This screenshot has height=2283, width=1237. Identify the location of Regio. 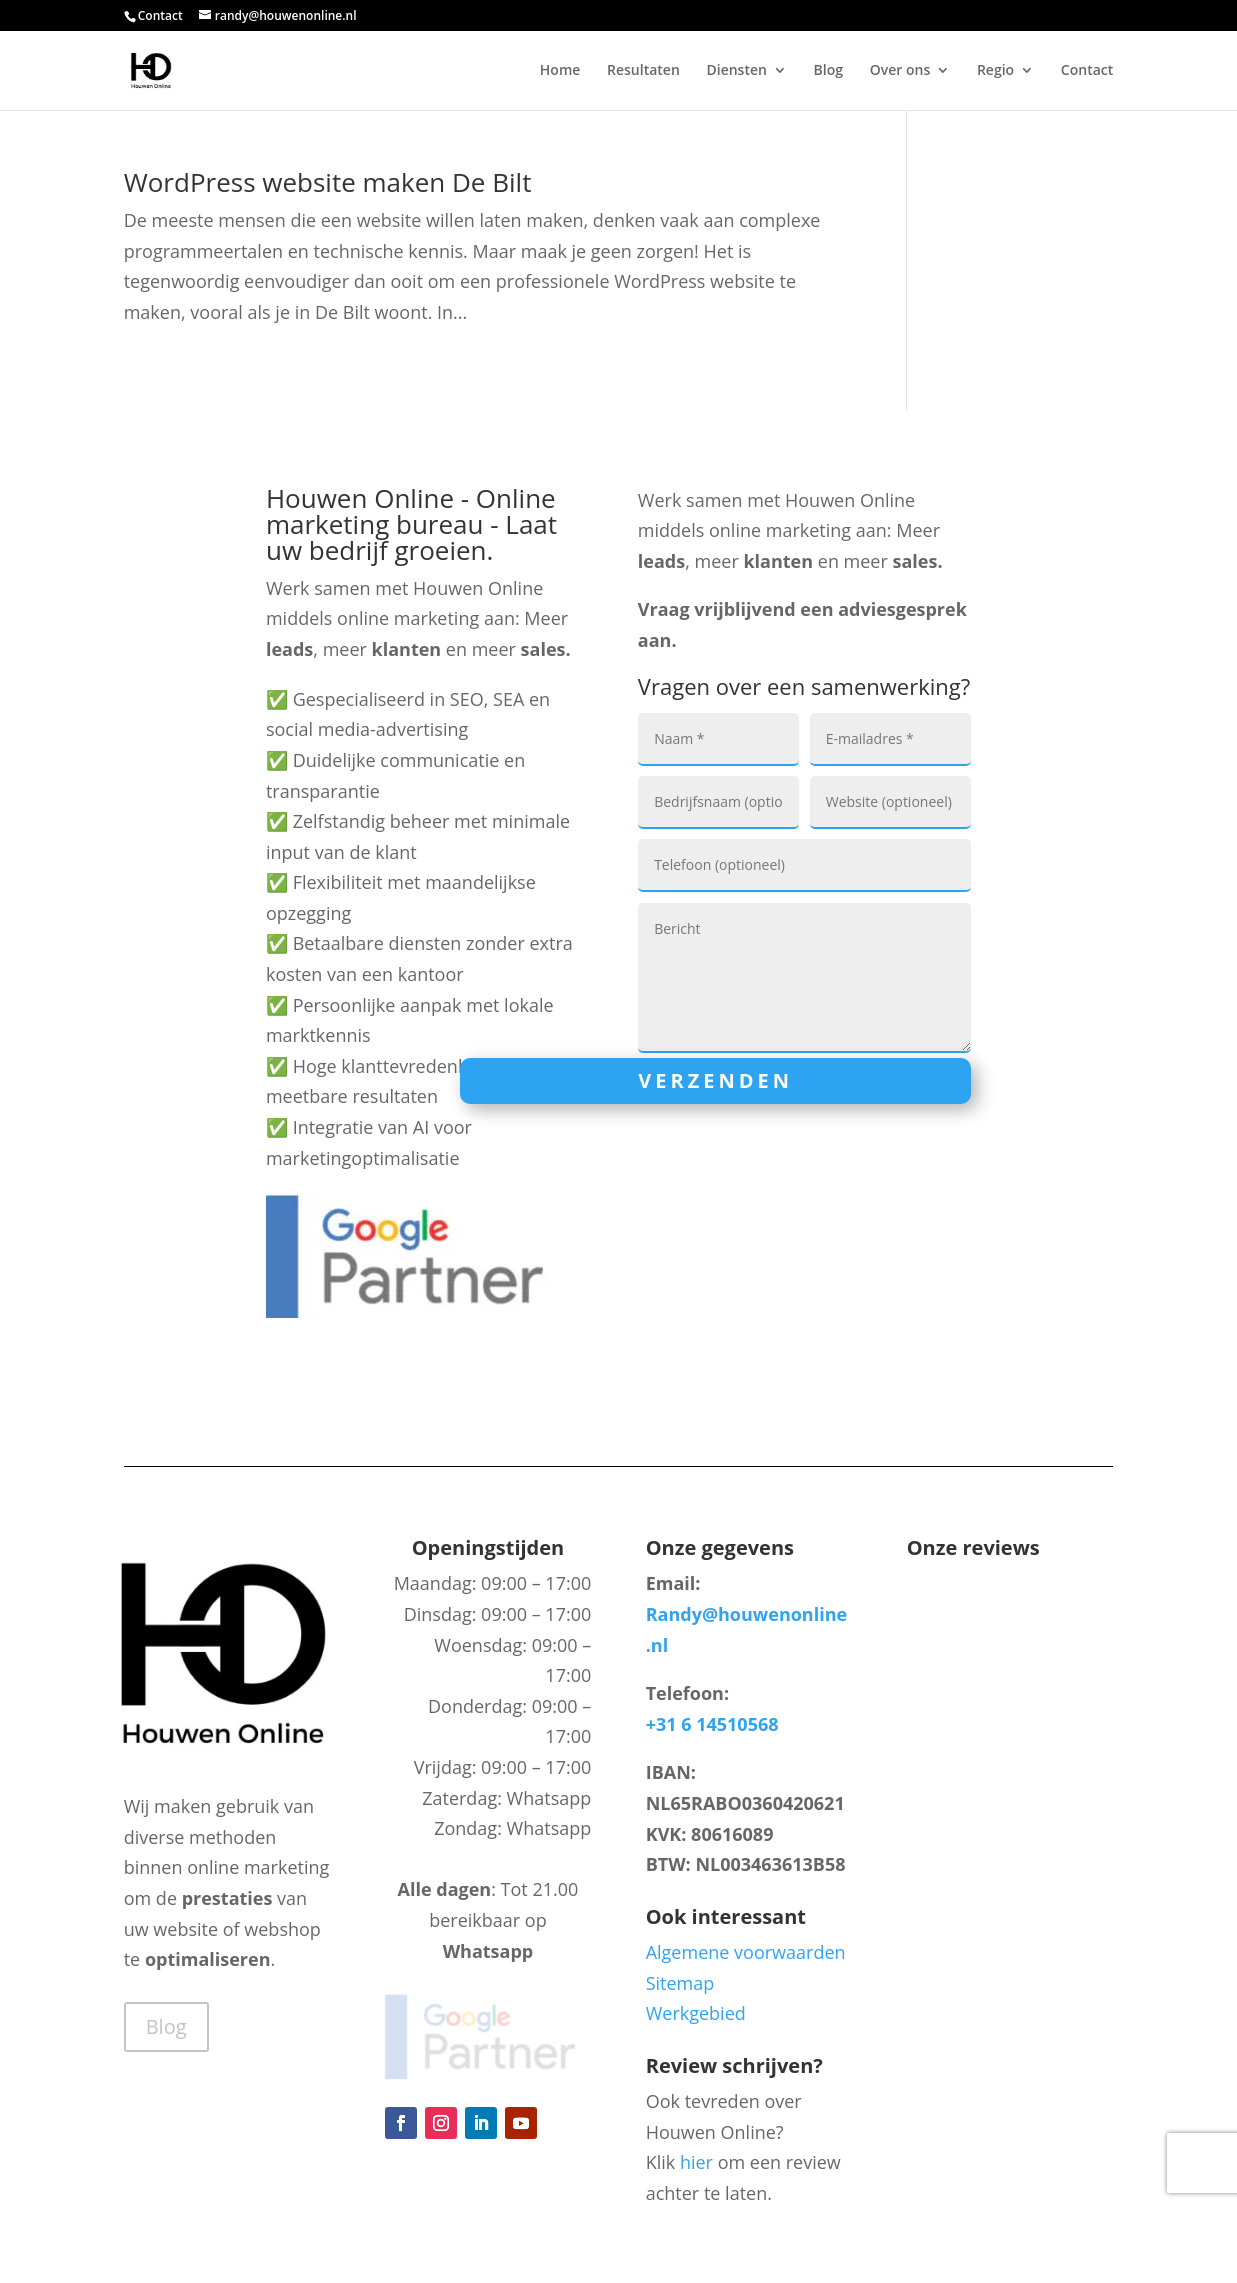
(995, 71).